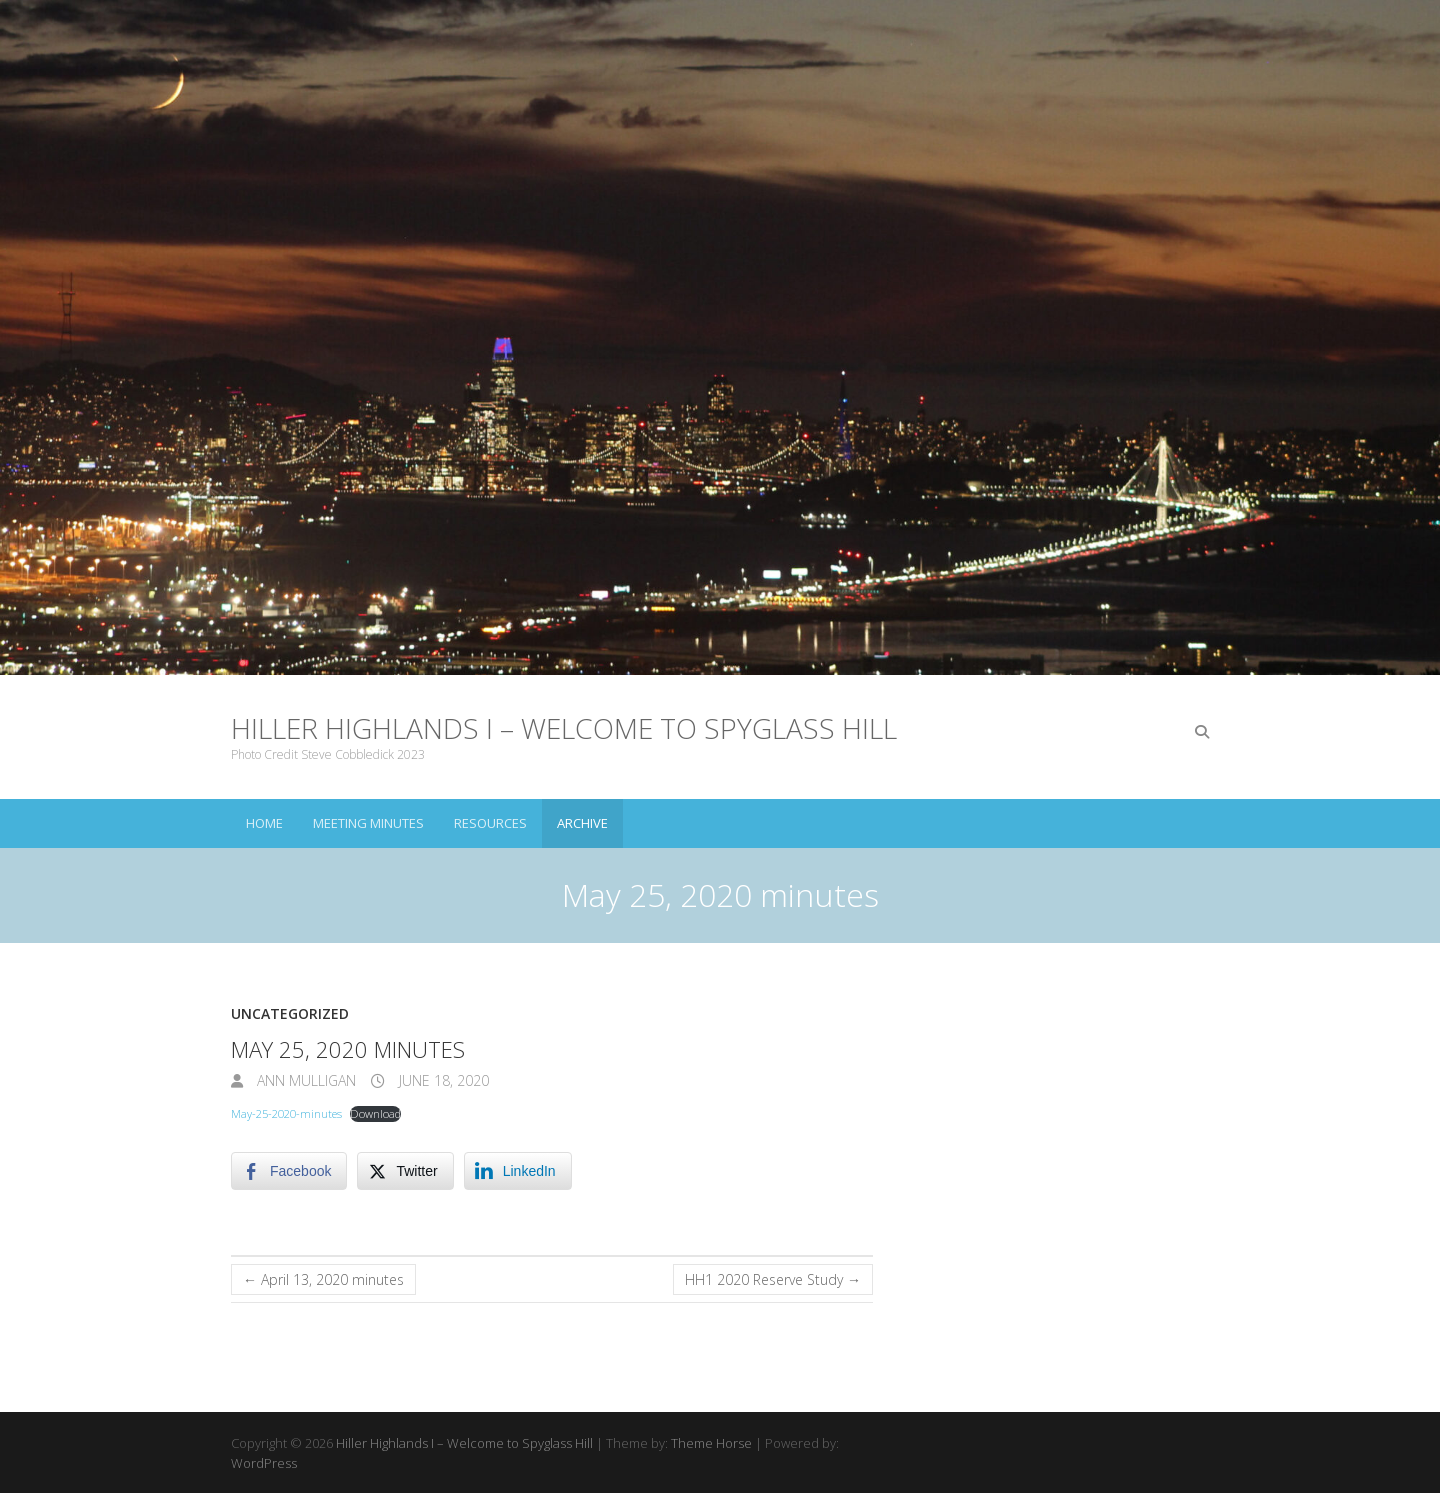 This screenshot has width=1440, height=1493. What do you see at coordinates (289, 1171) in the screenshot?
I see `[Facebook Share]` at bounding box center [289, 1171].